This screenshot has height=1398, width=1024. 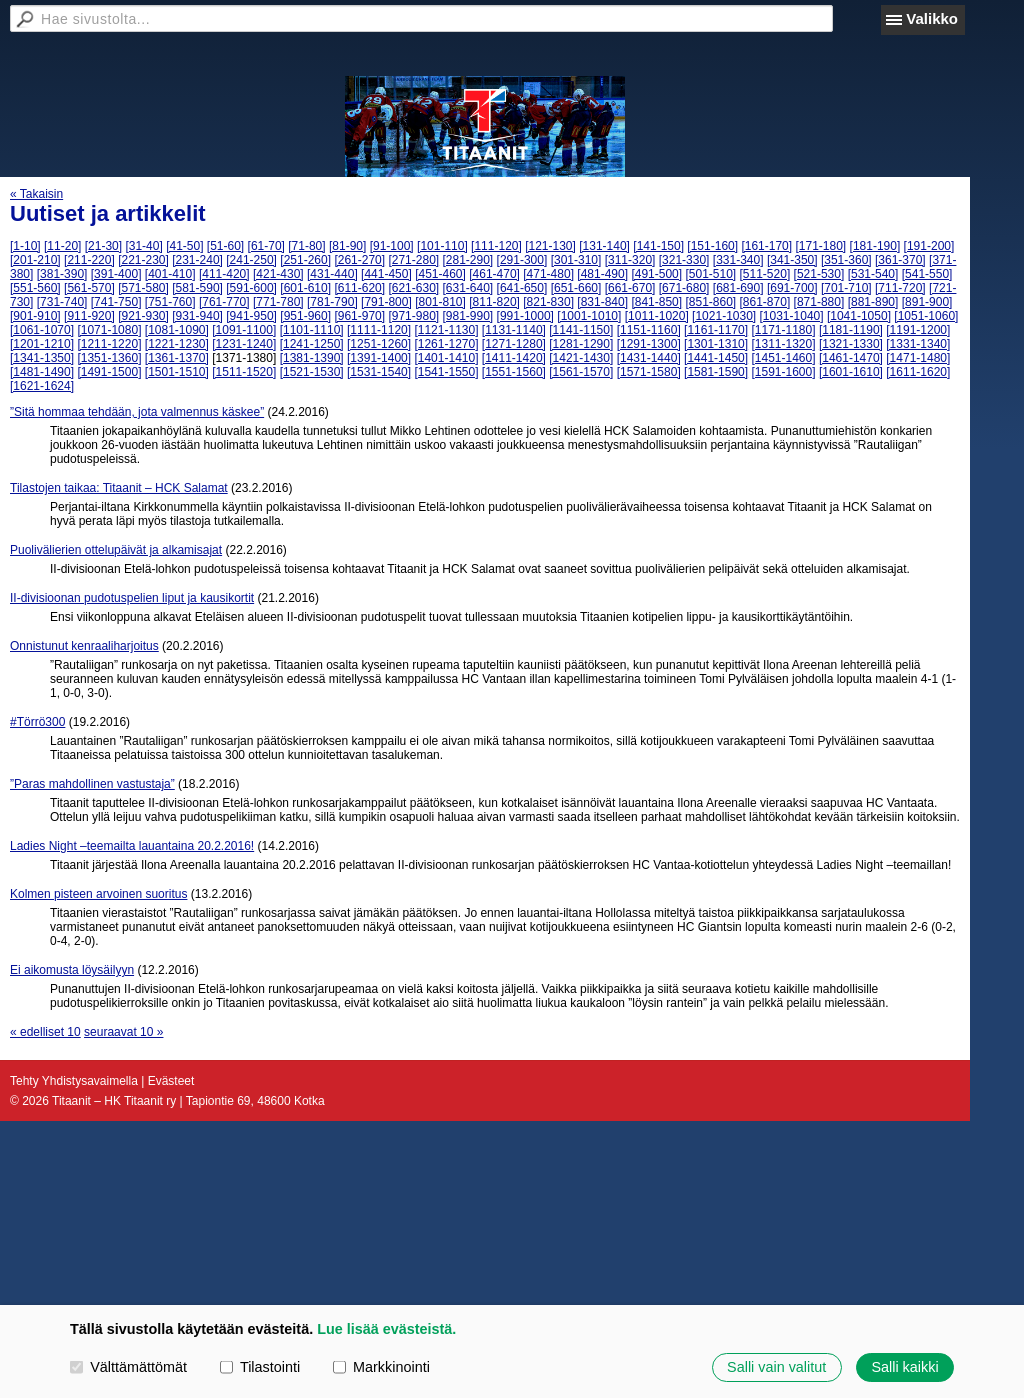 I want to click on [121-130], so click(x=550, y=246).